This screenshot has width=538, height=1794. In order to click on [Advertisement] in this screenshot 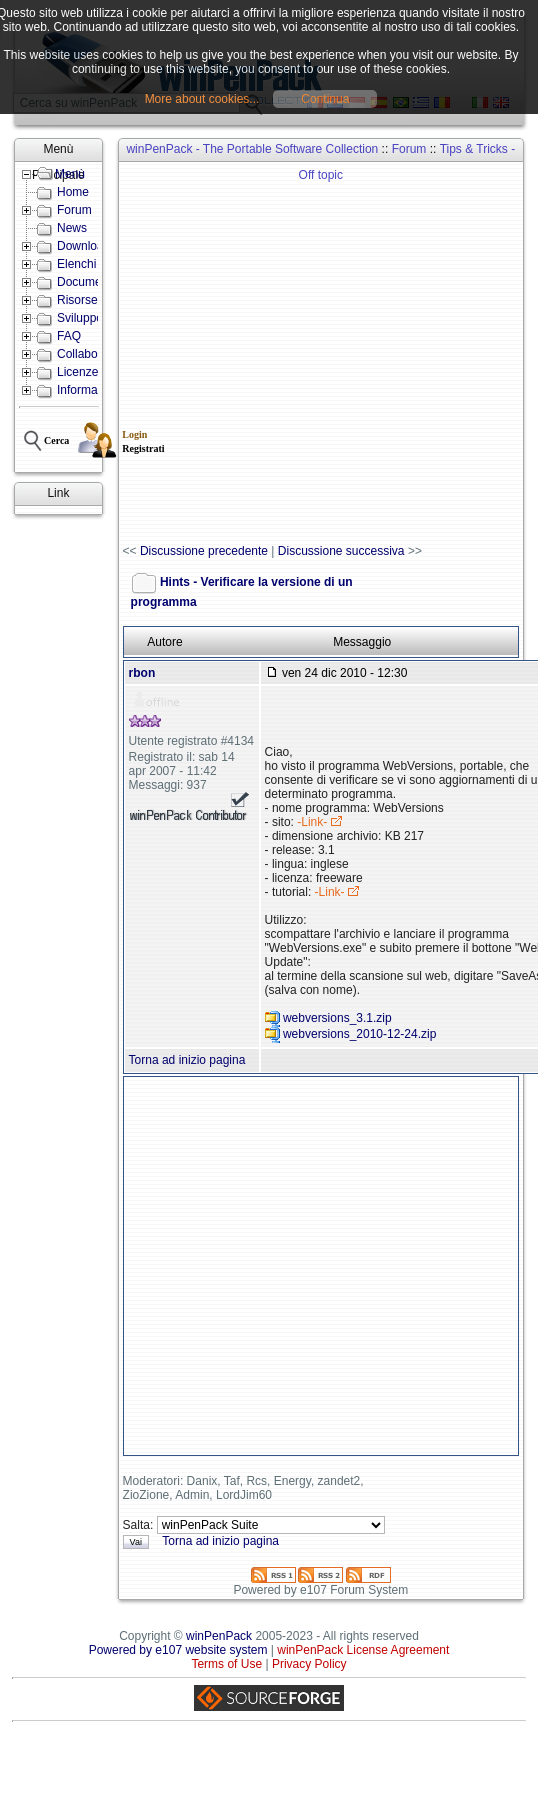, I will do `click(220, 353)`.